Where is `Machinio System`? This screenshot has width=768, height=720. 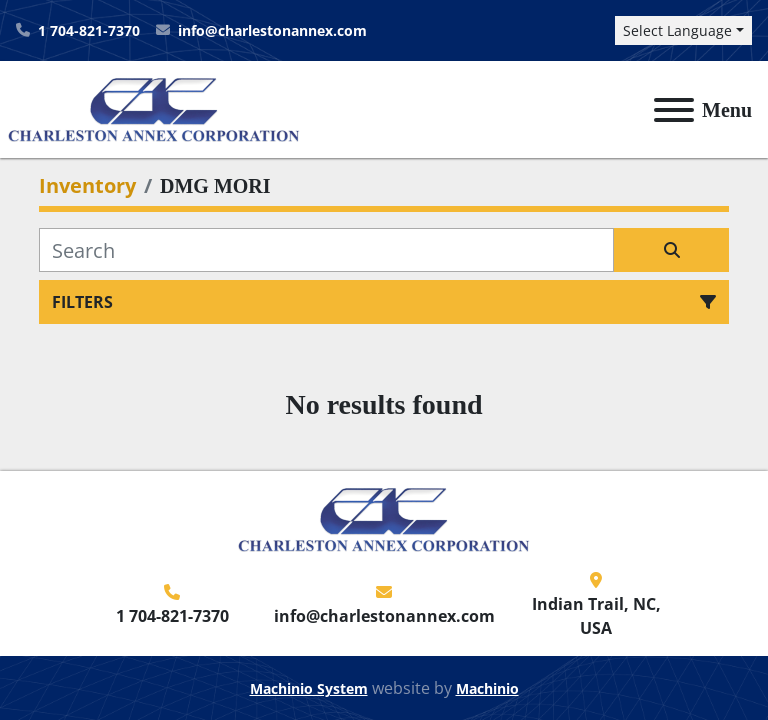 Machinio System is located at coordinates (309, 688).